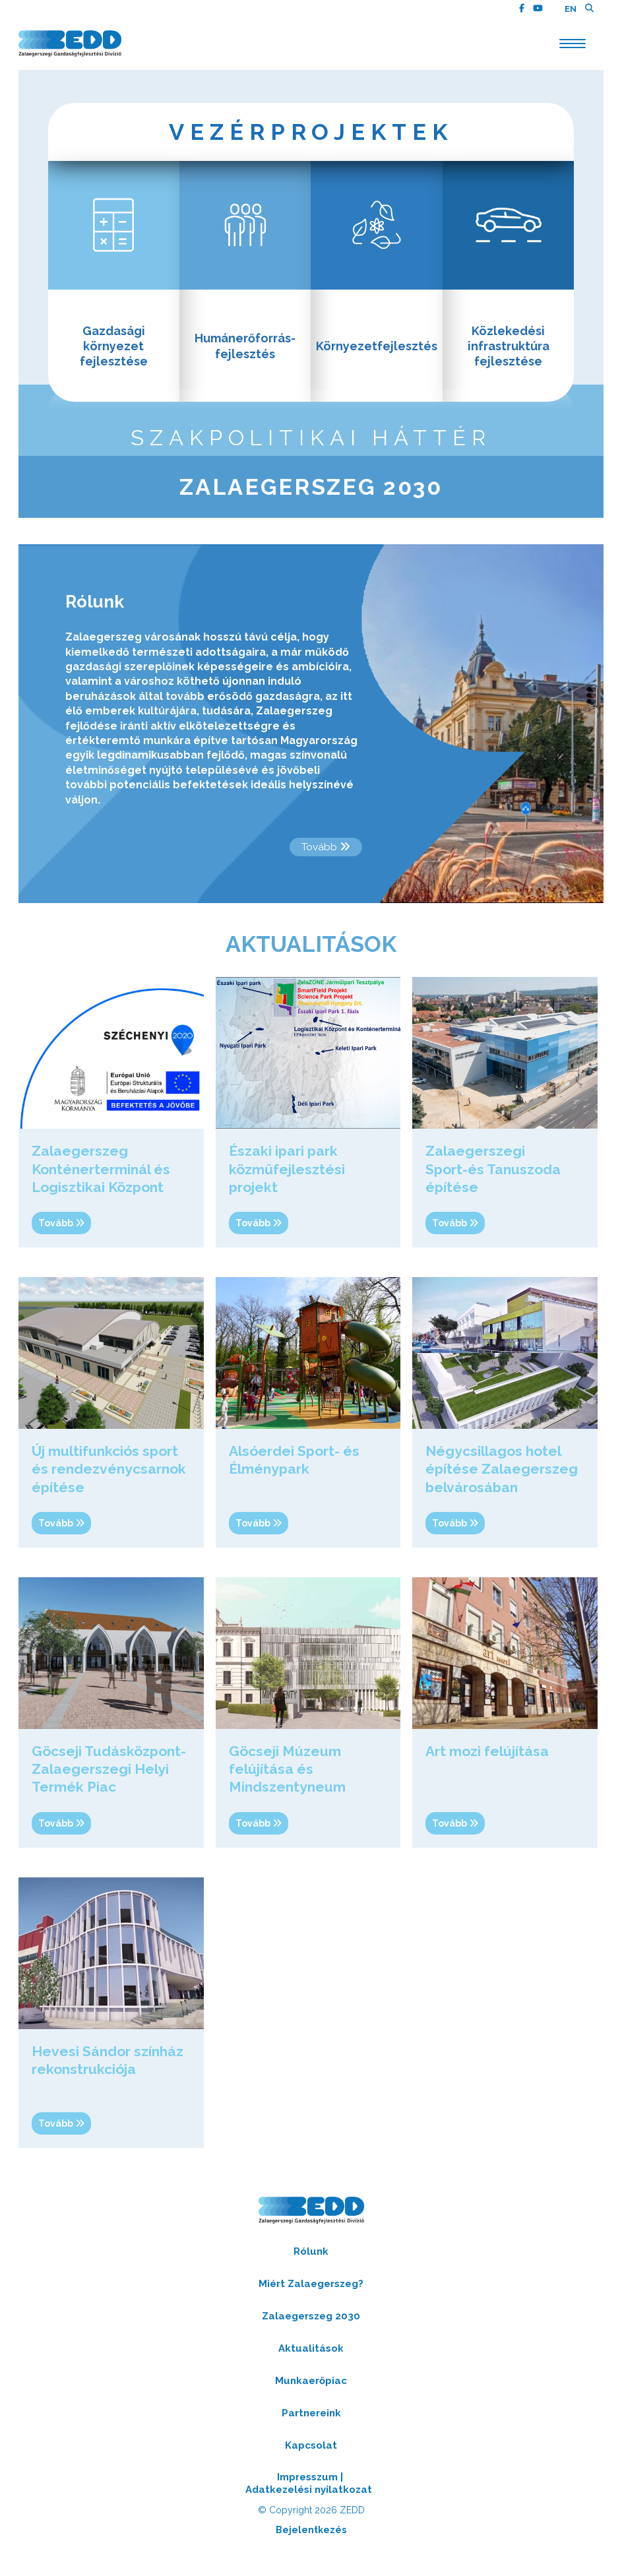  Describe the element at coordinates (307, 2489) in the screenshot. I see `Impresszum` at that location.